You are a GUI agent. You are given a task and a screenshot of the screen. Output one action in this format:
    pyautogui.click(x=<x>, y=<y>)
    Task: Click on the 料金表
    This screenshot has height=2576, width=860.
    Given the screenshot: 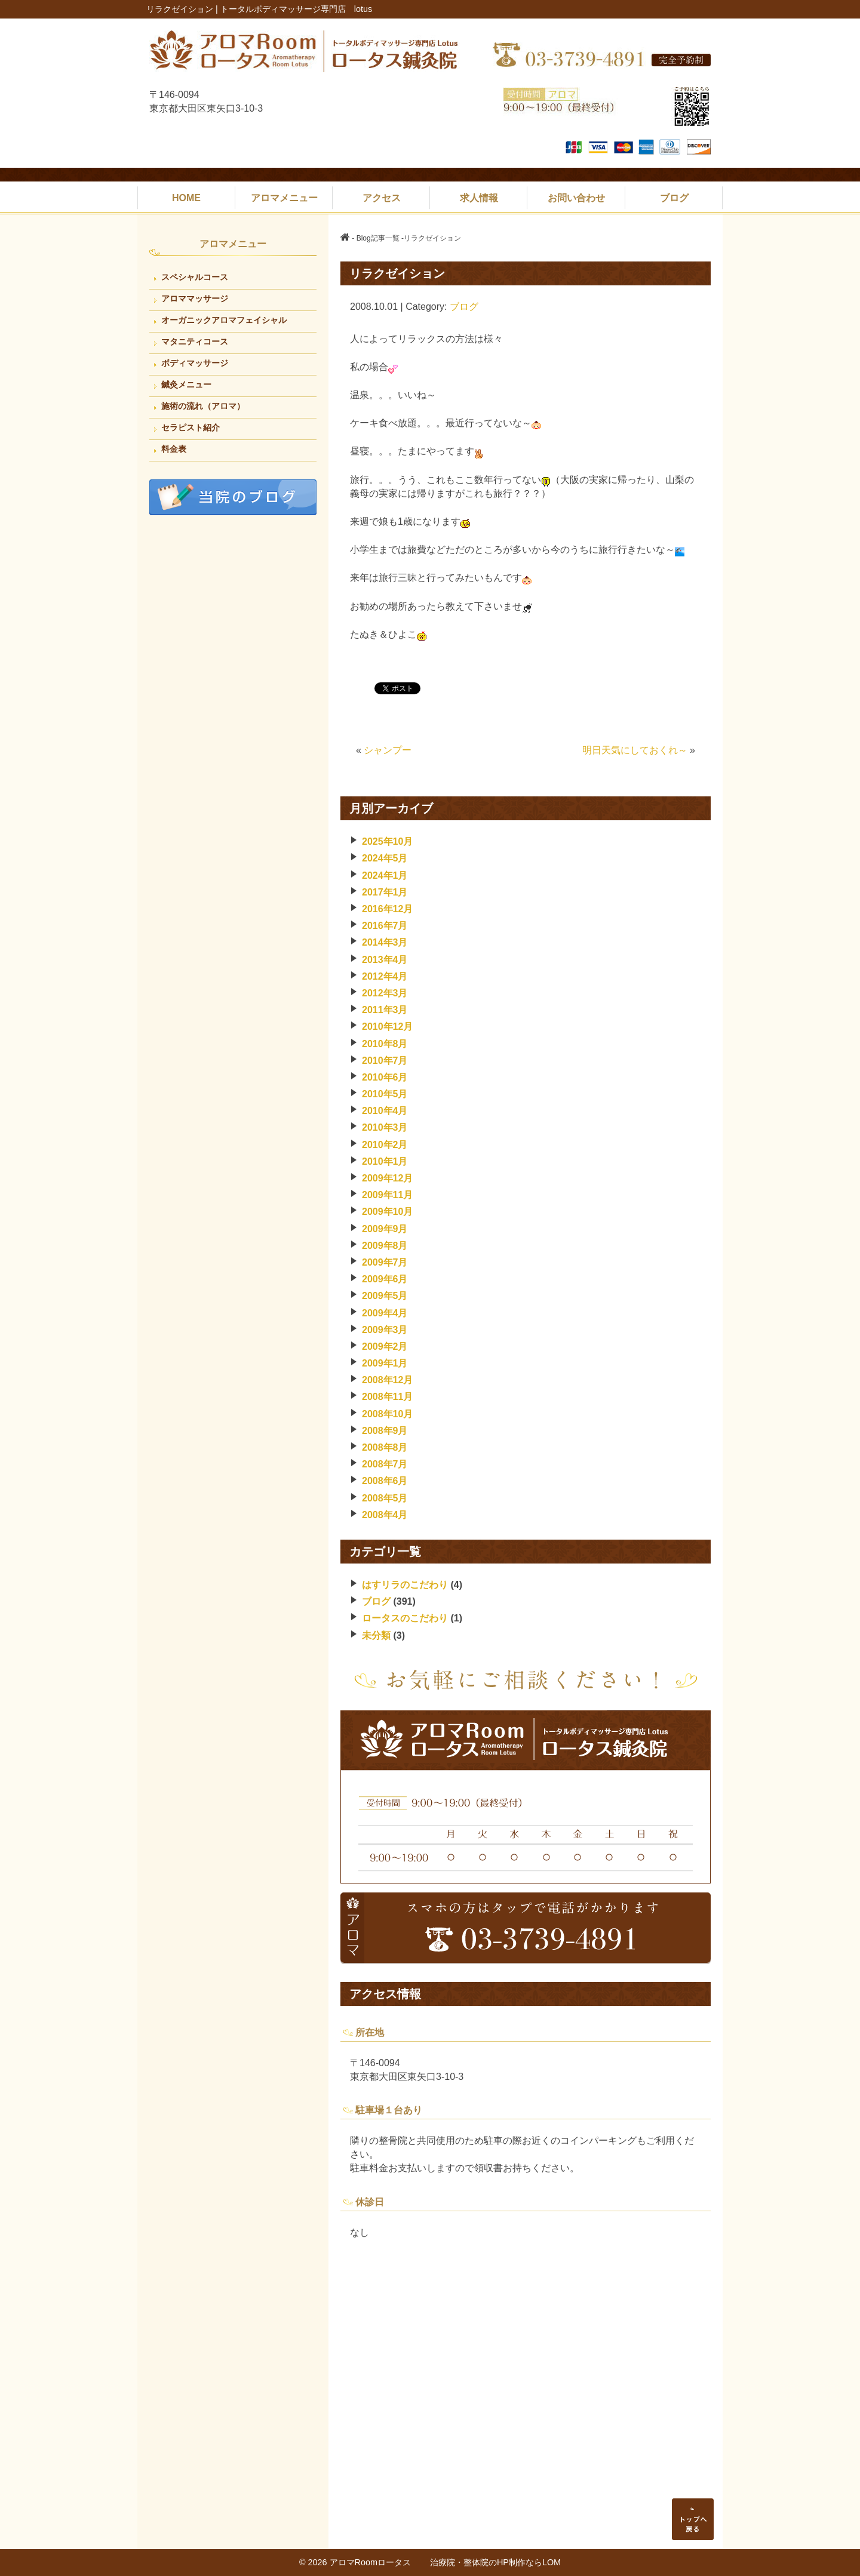 What is the action you would take?
    pyautogui.click(x=173, y=449)
    